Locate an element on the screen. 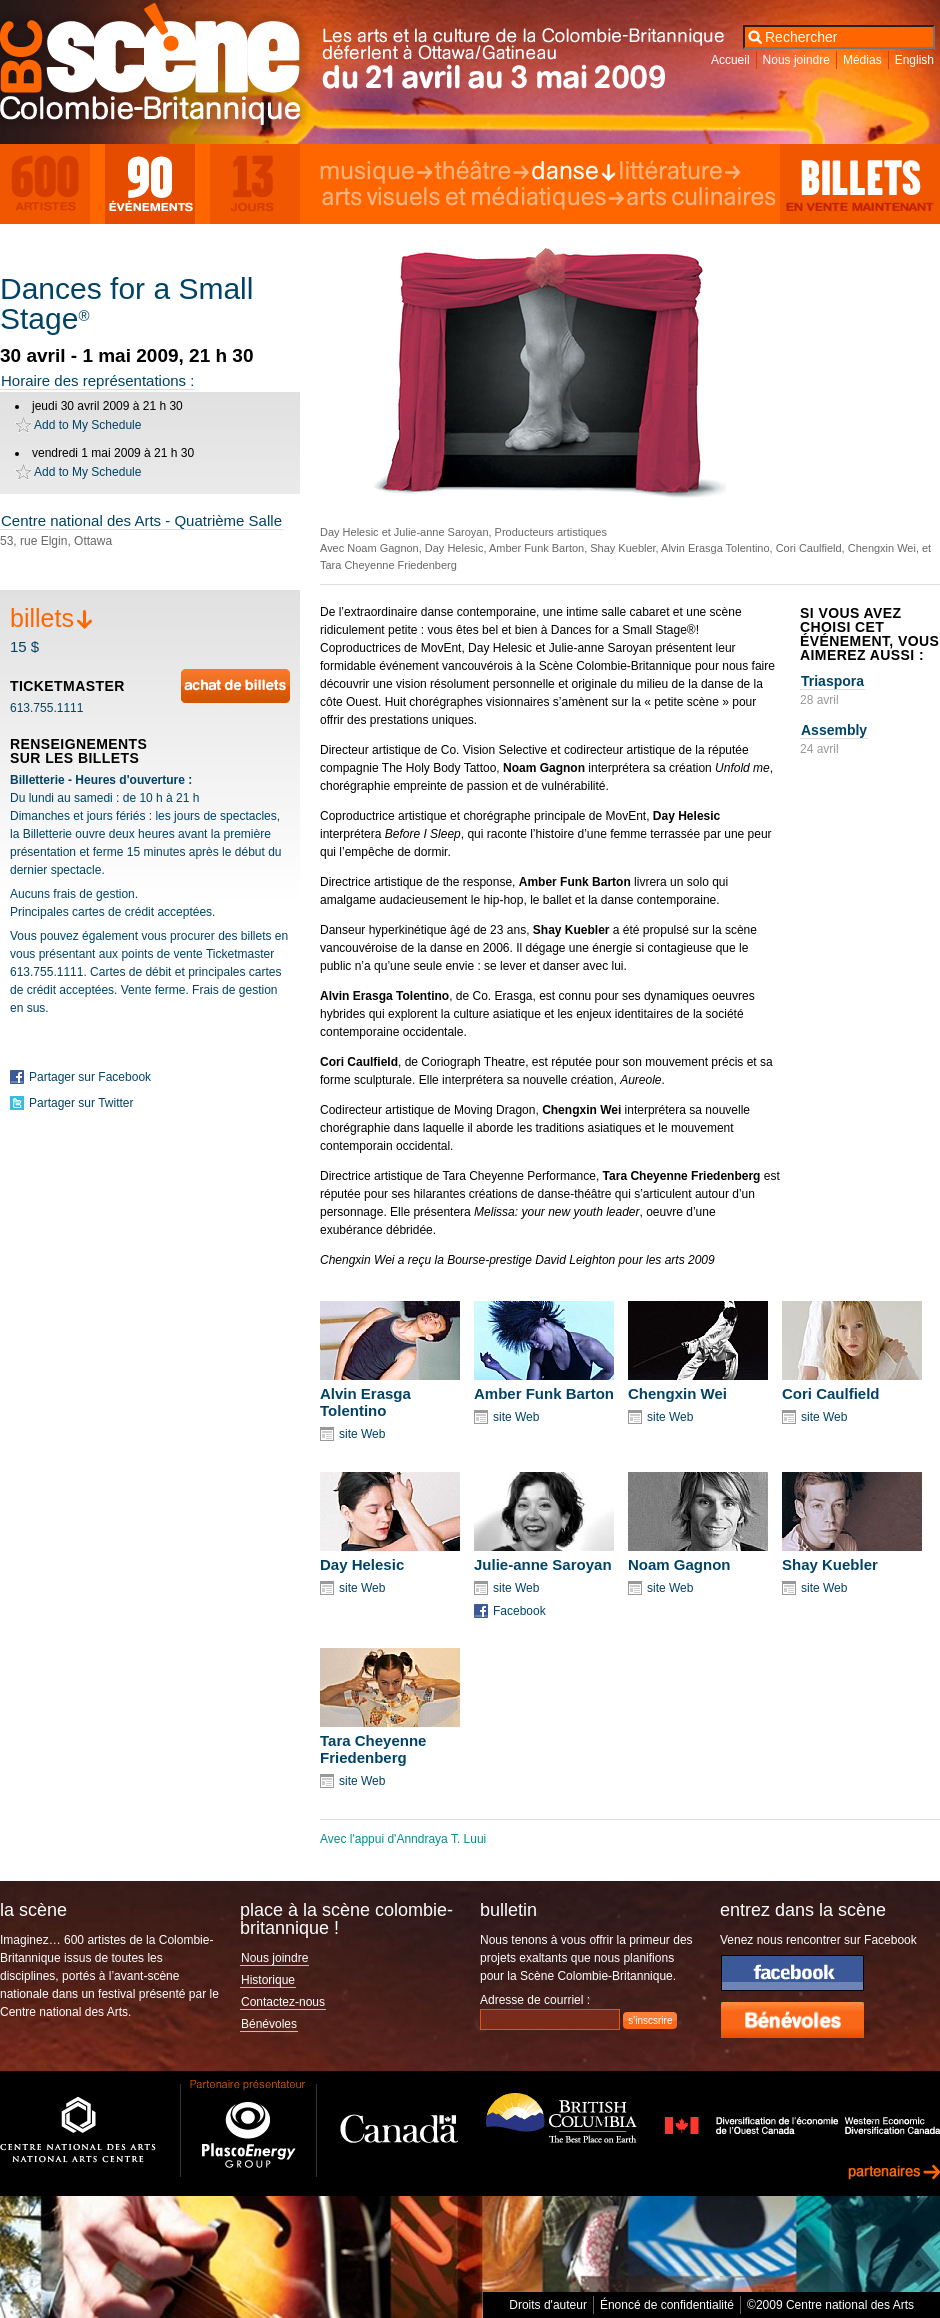 Image resolution: width=940 pixels, height=2318 pixels. 13 Days is located at coordinates (255, 184).